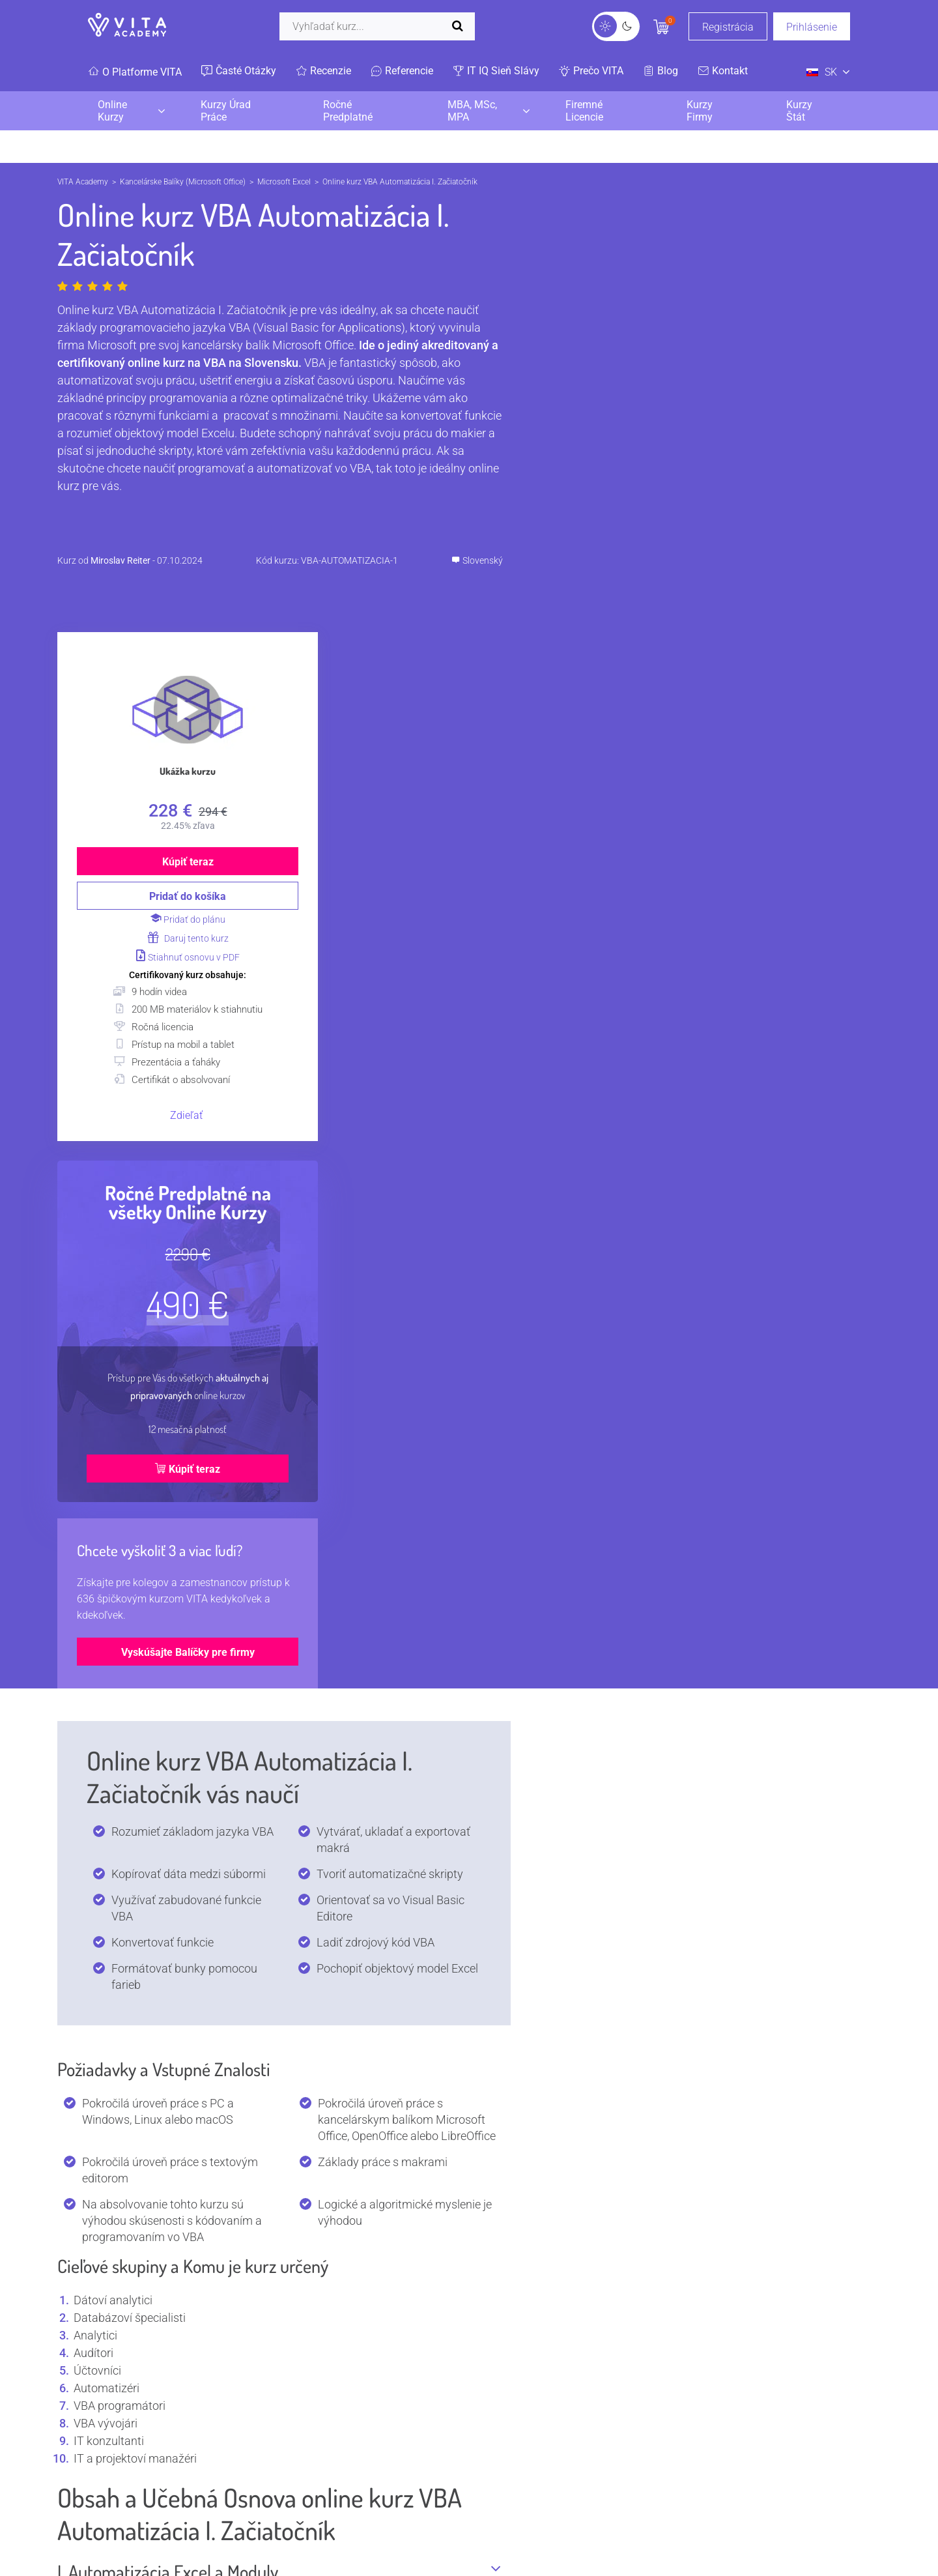  Describe the element at coordinates (82, 181) in the screenshot. I see `VITA Academy` at that location.